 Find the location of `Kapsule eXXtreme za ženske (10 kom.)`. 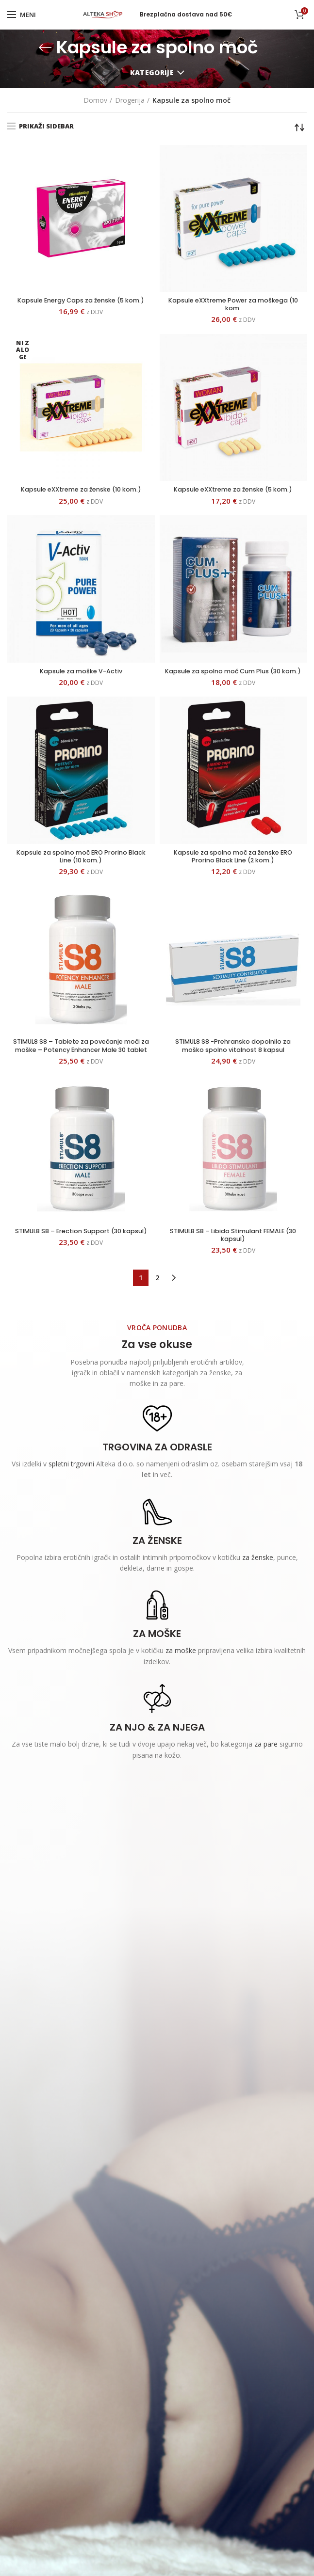

Kapsule eXXtreme za ženske (10 kom.) is located at coordinates (81, 492).